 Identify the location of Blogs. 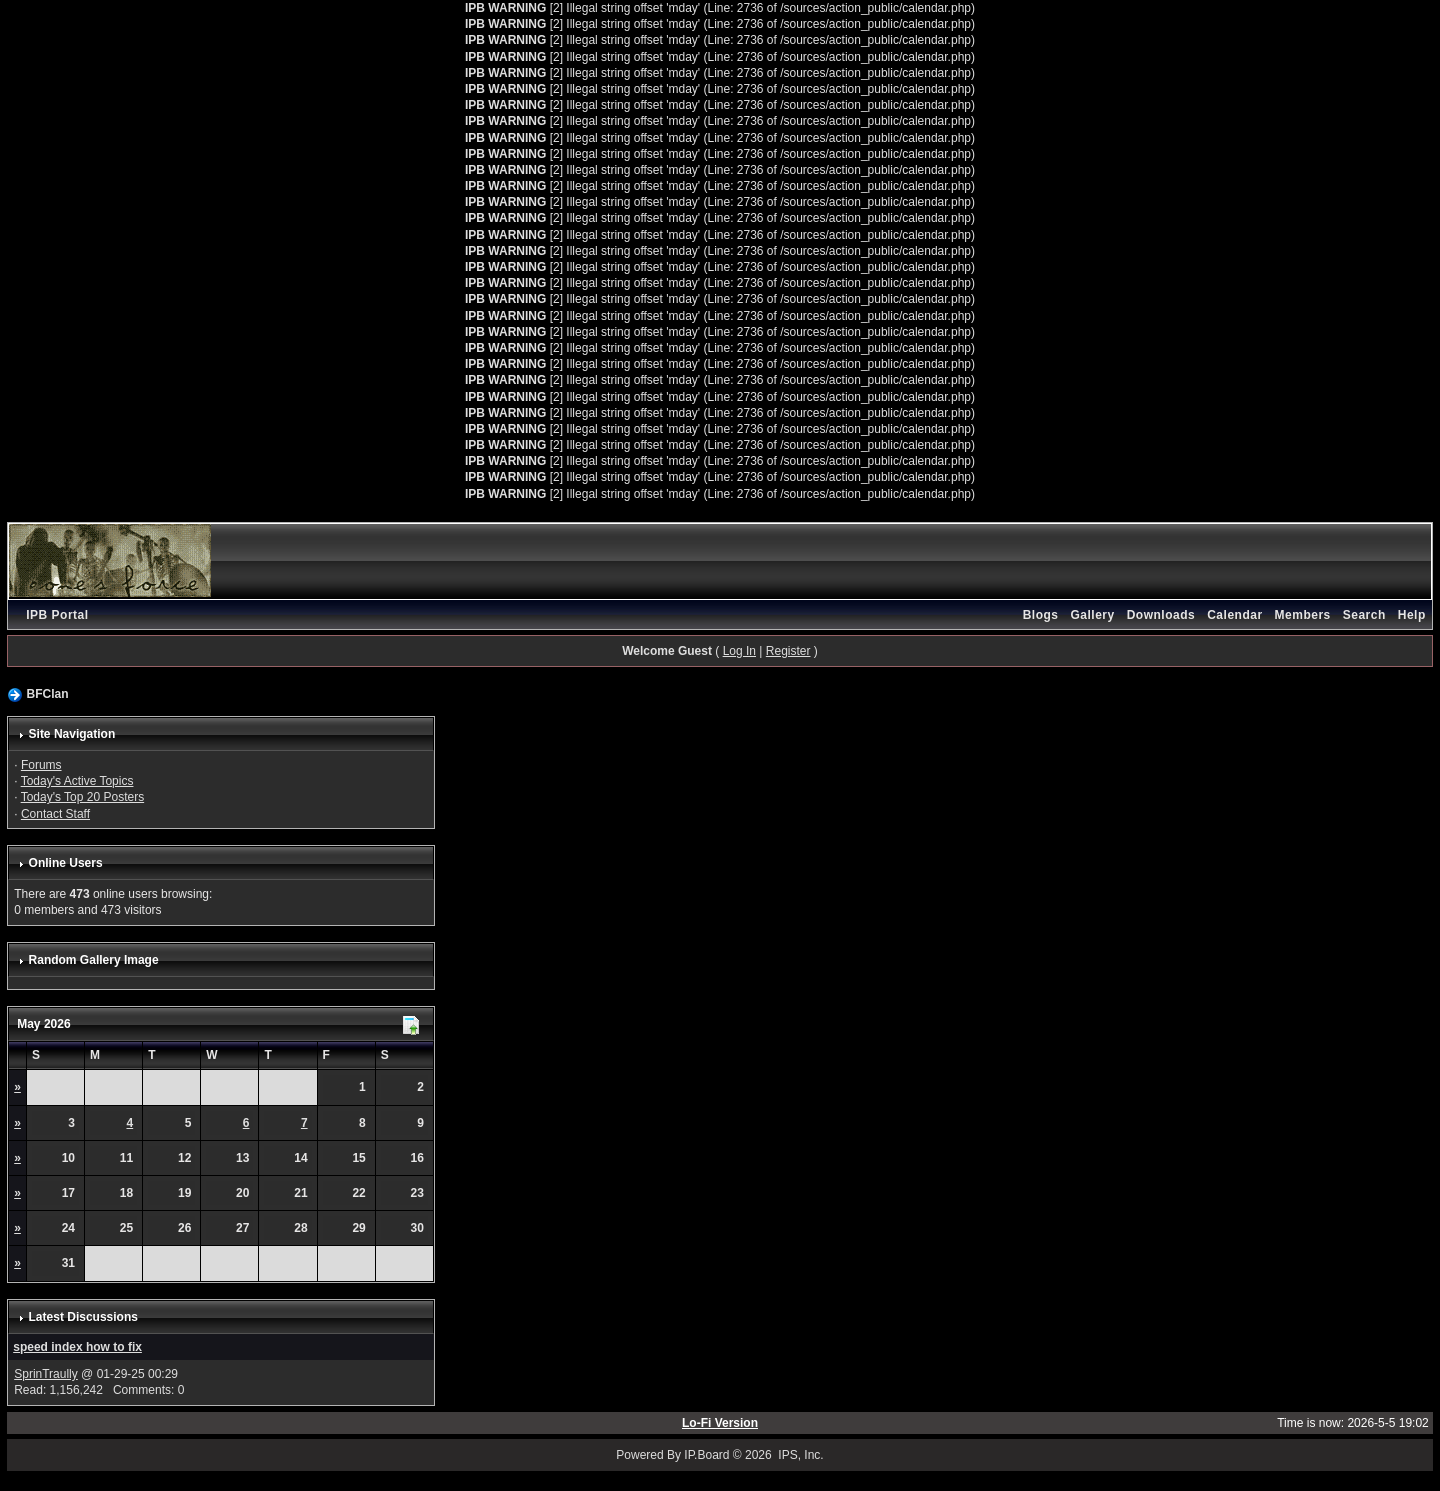
(1041, 615).